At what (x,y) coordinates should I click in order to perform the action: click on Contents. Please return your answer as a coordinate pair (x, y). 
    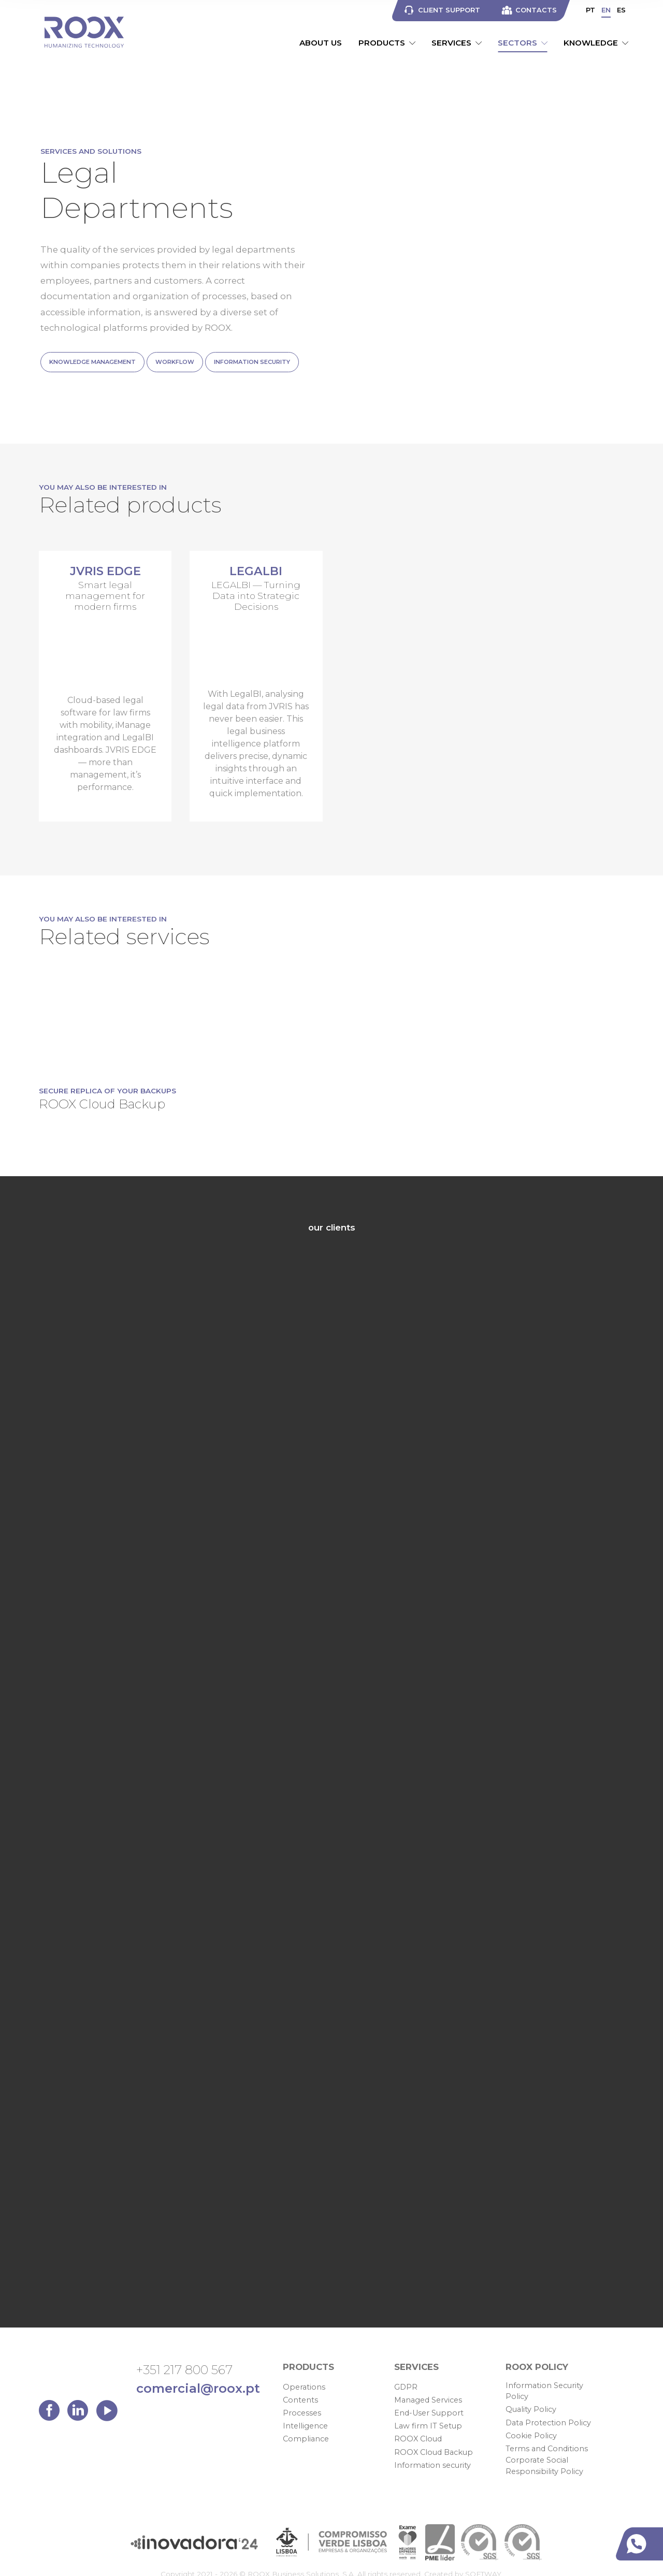
    Looking at the image, I should click on (300, 2400).